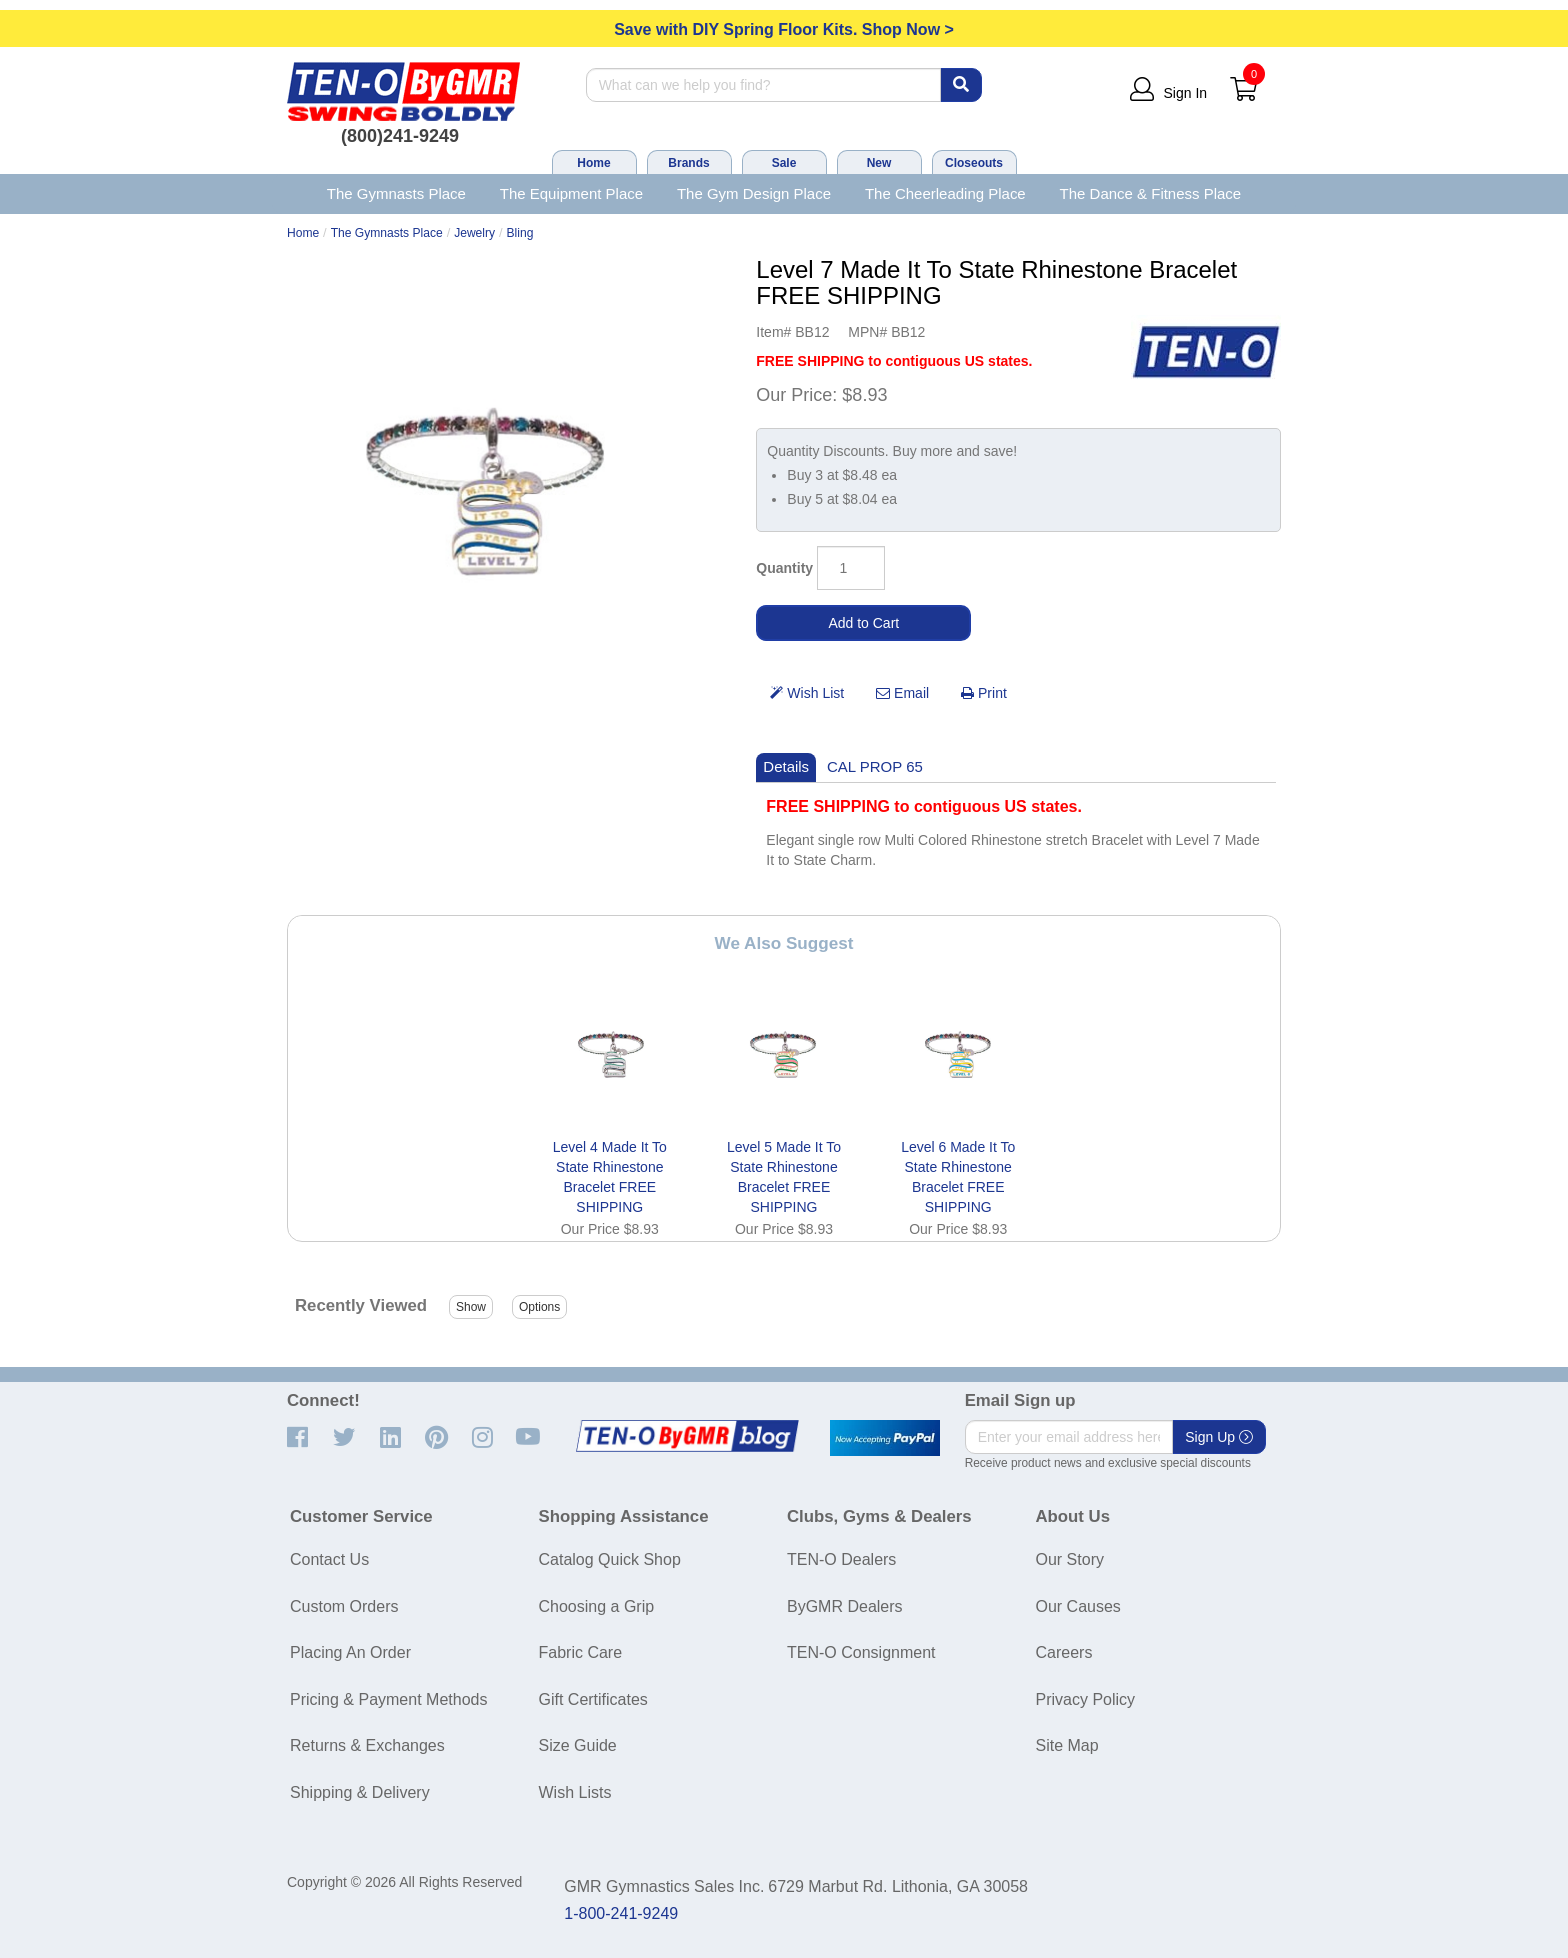 This screenshot has height=1958, width=1568. I want to click on Our Causes, so click(1078, 1606).